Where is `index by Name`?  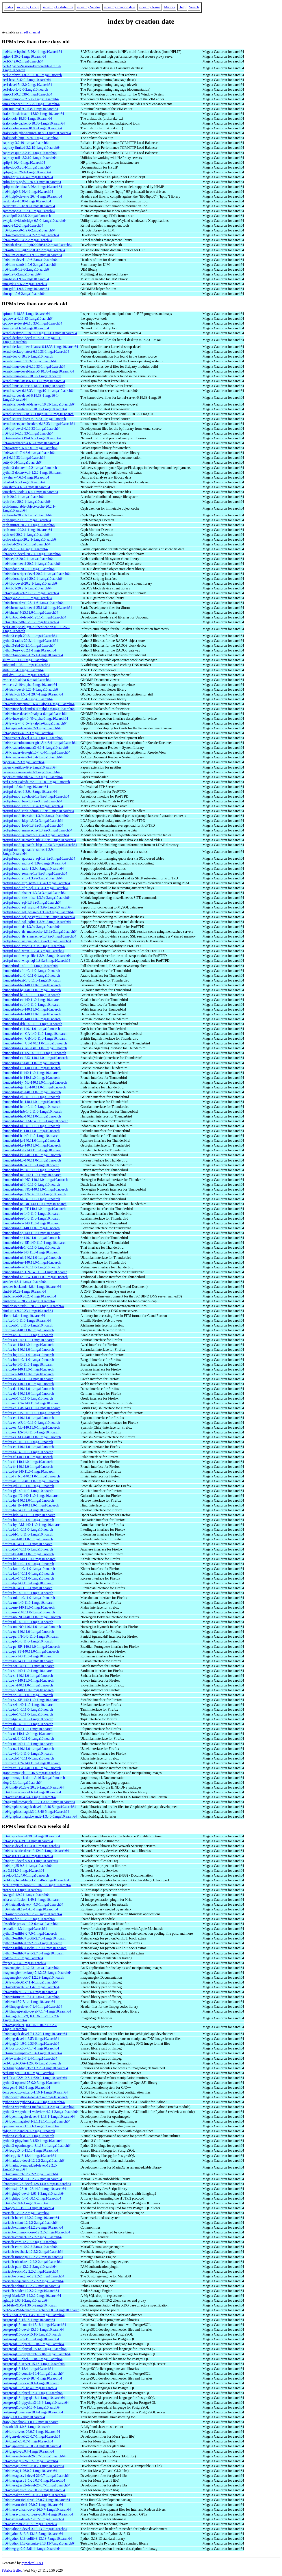
index by Name is located at coordinates (149, 7).